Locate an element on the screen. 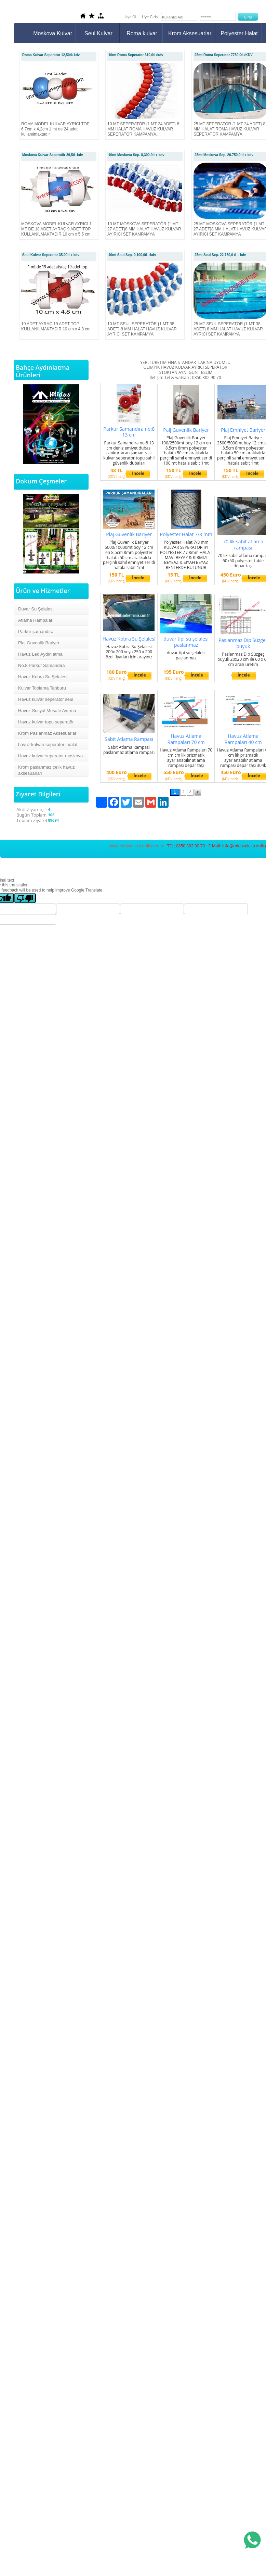  Plaj Emniyet Bariyer is located at coordinates (243, 430).